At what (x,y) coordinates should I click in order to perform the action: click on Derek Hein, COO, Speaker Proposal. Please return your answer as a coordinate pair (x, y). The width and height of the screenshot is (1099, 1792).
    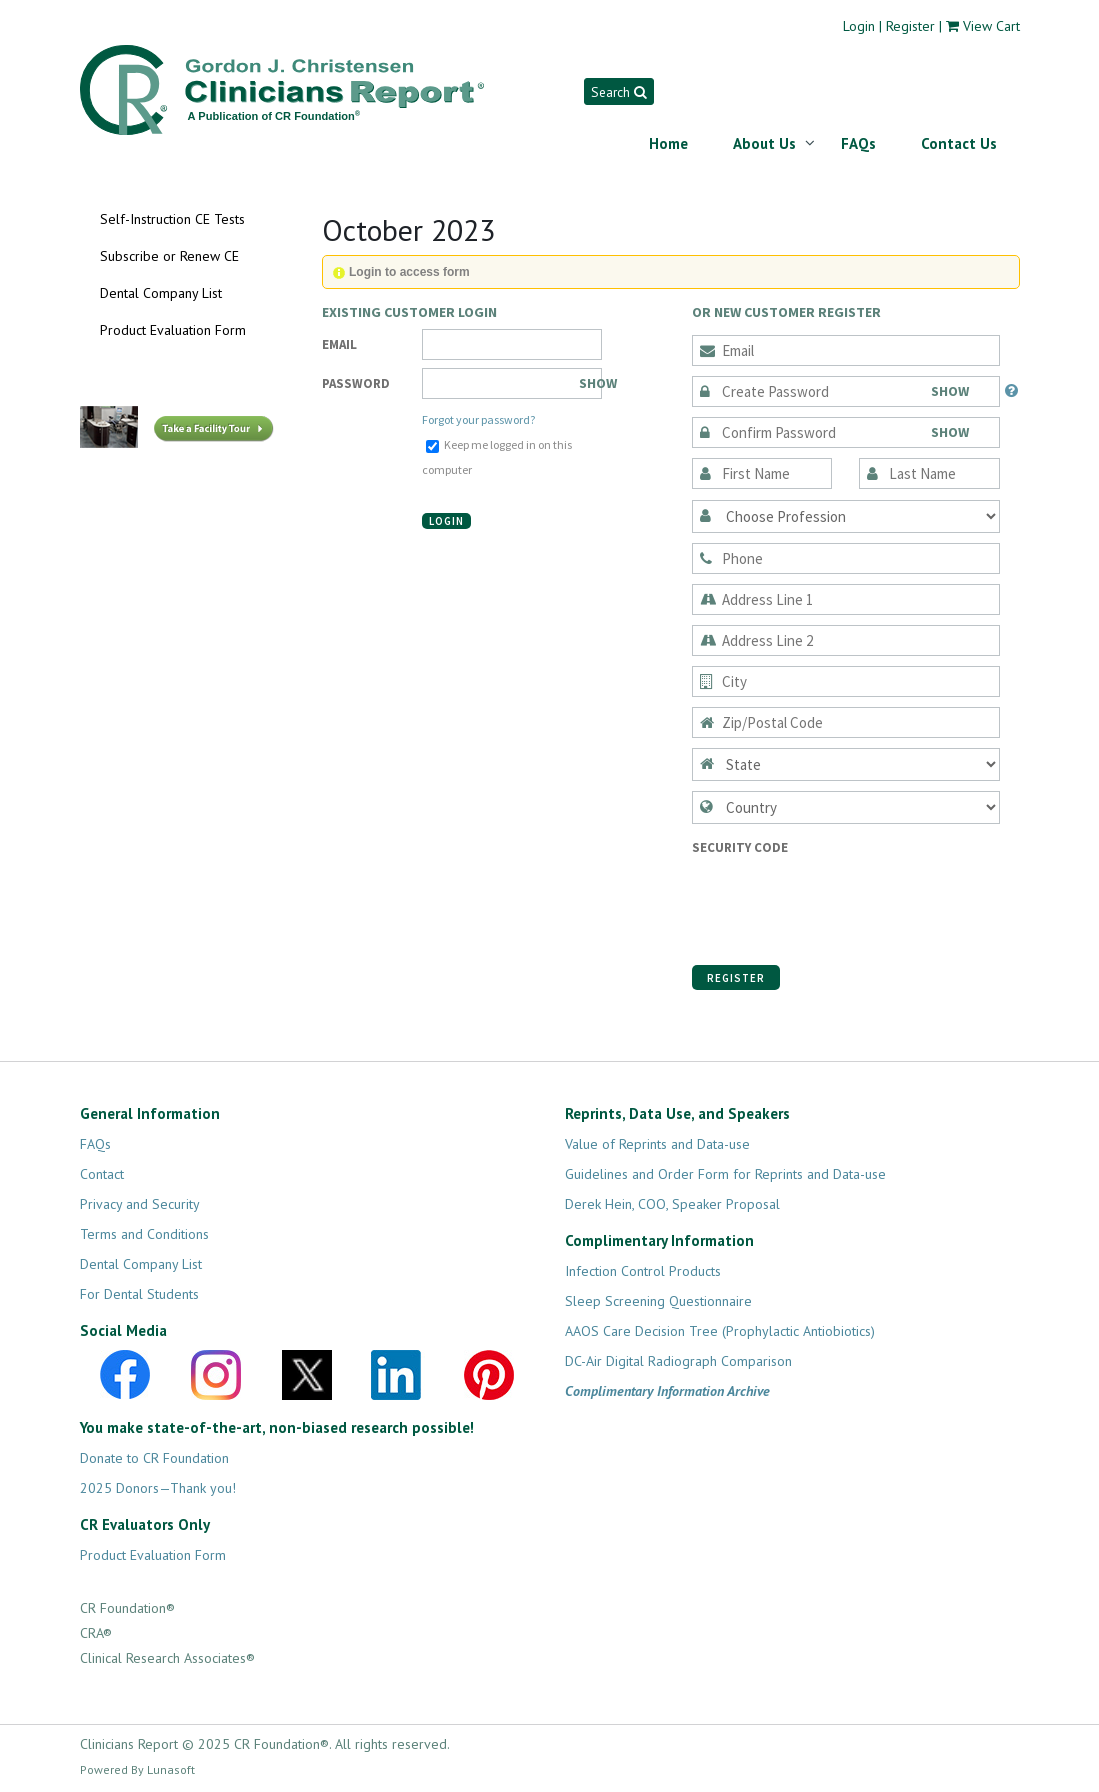
    Looking at the image, I should click on (672, 1204).